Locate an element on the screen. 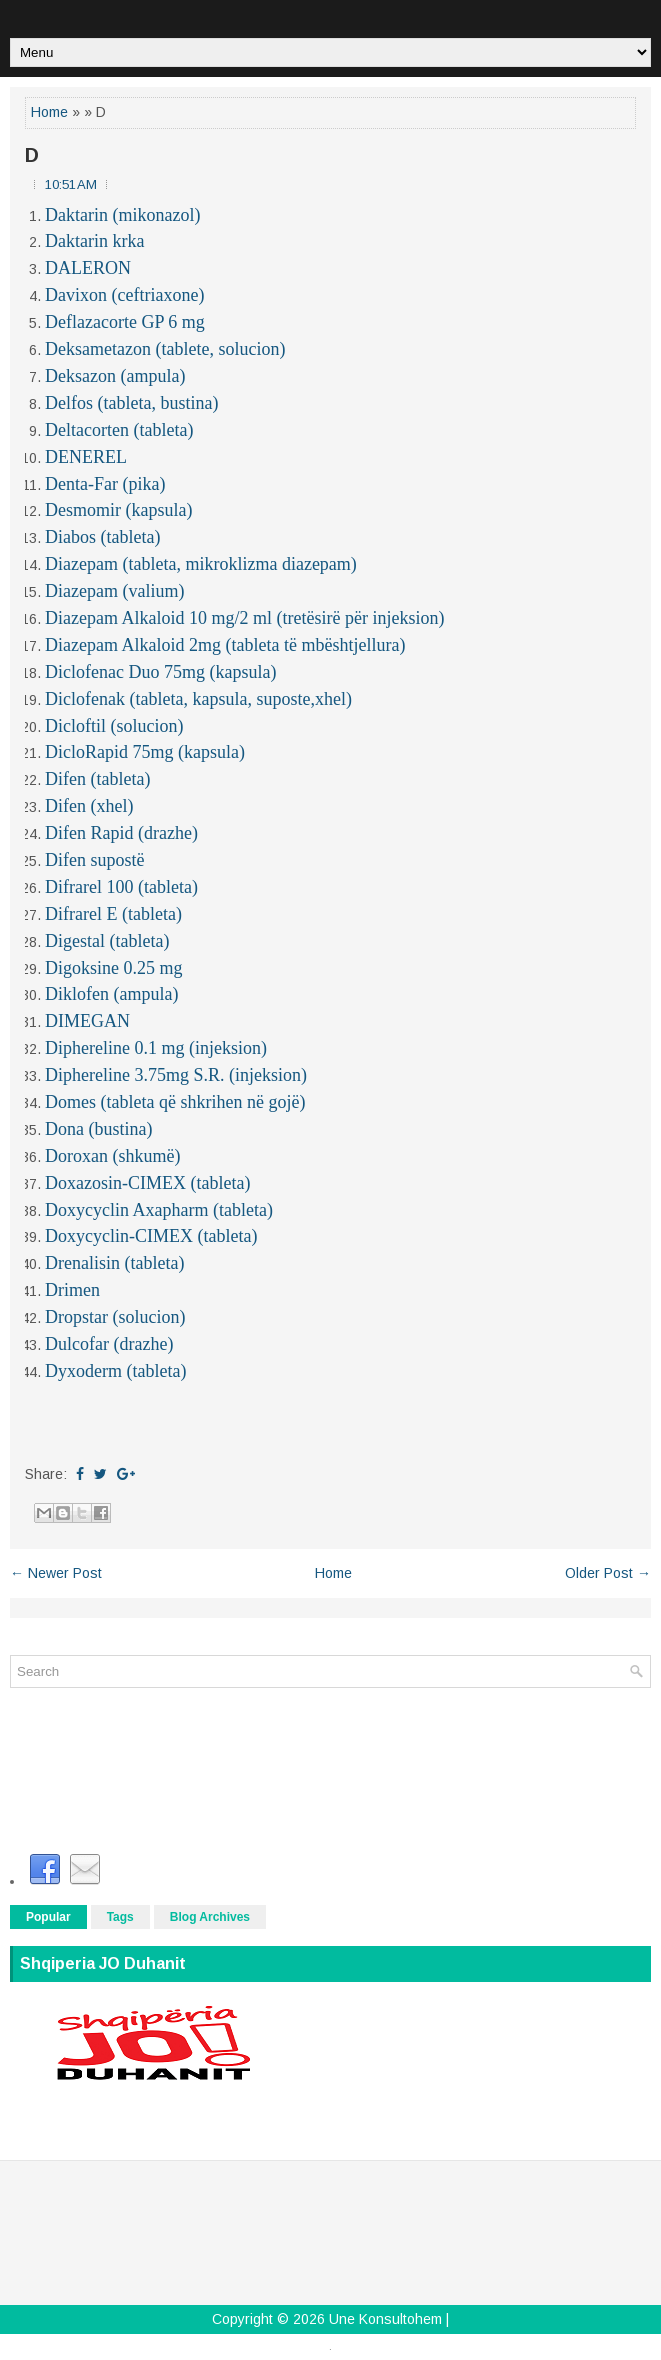 The width and height of the screenshot is (661, 2360). Difrarel E (tableta) is located at coordinates (113, 914).